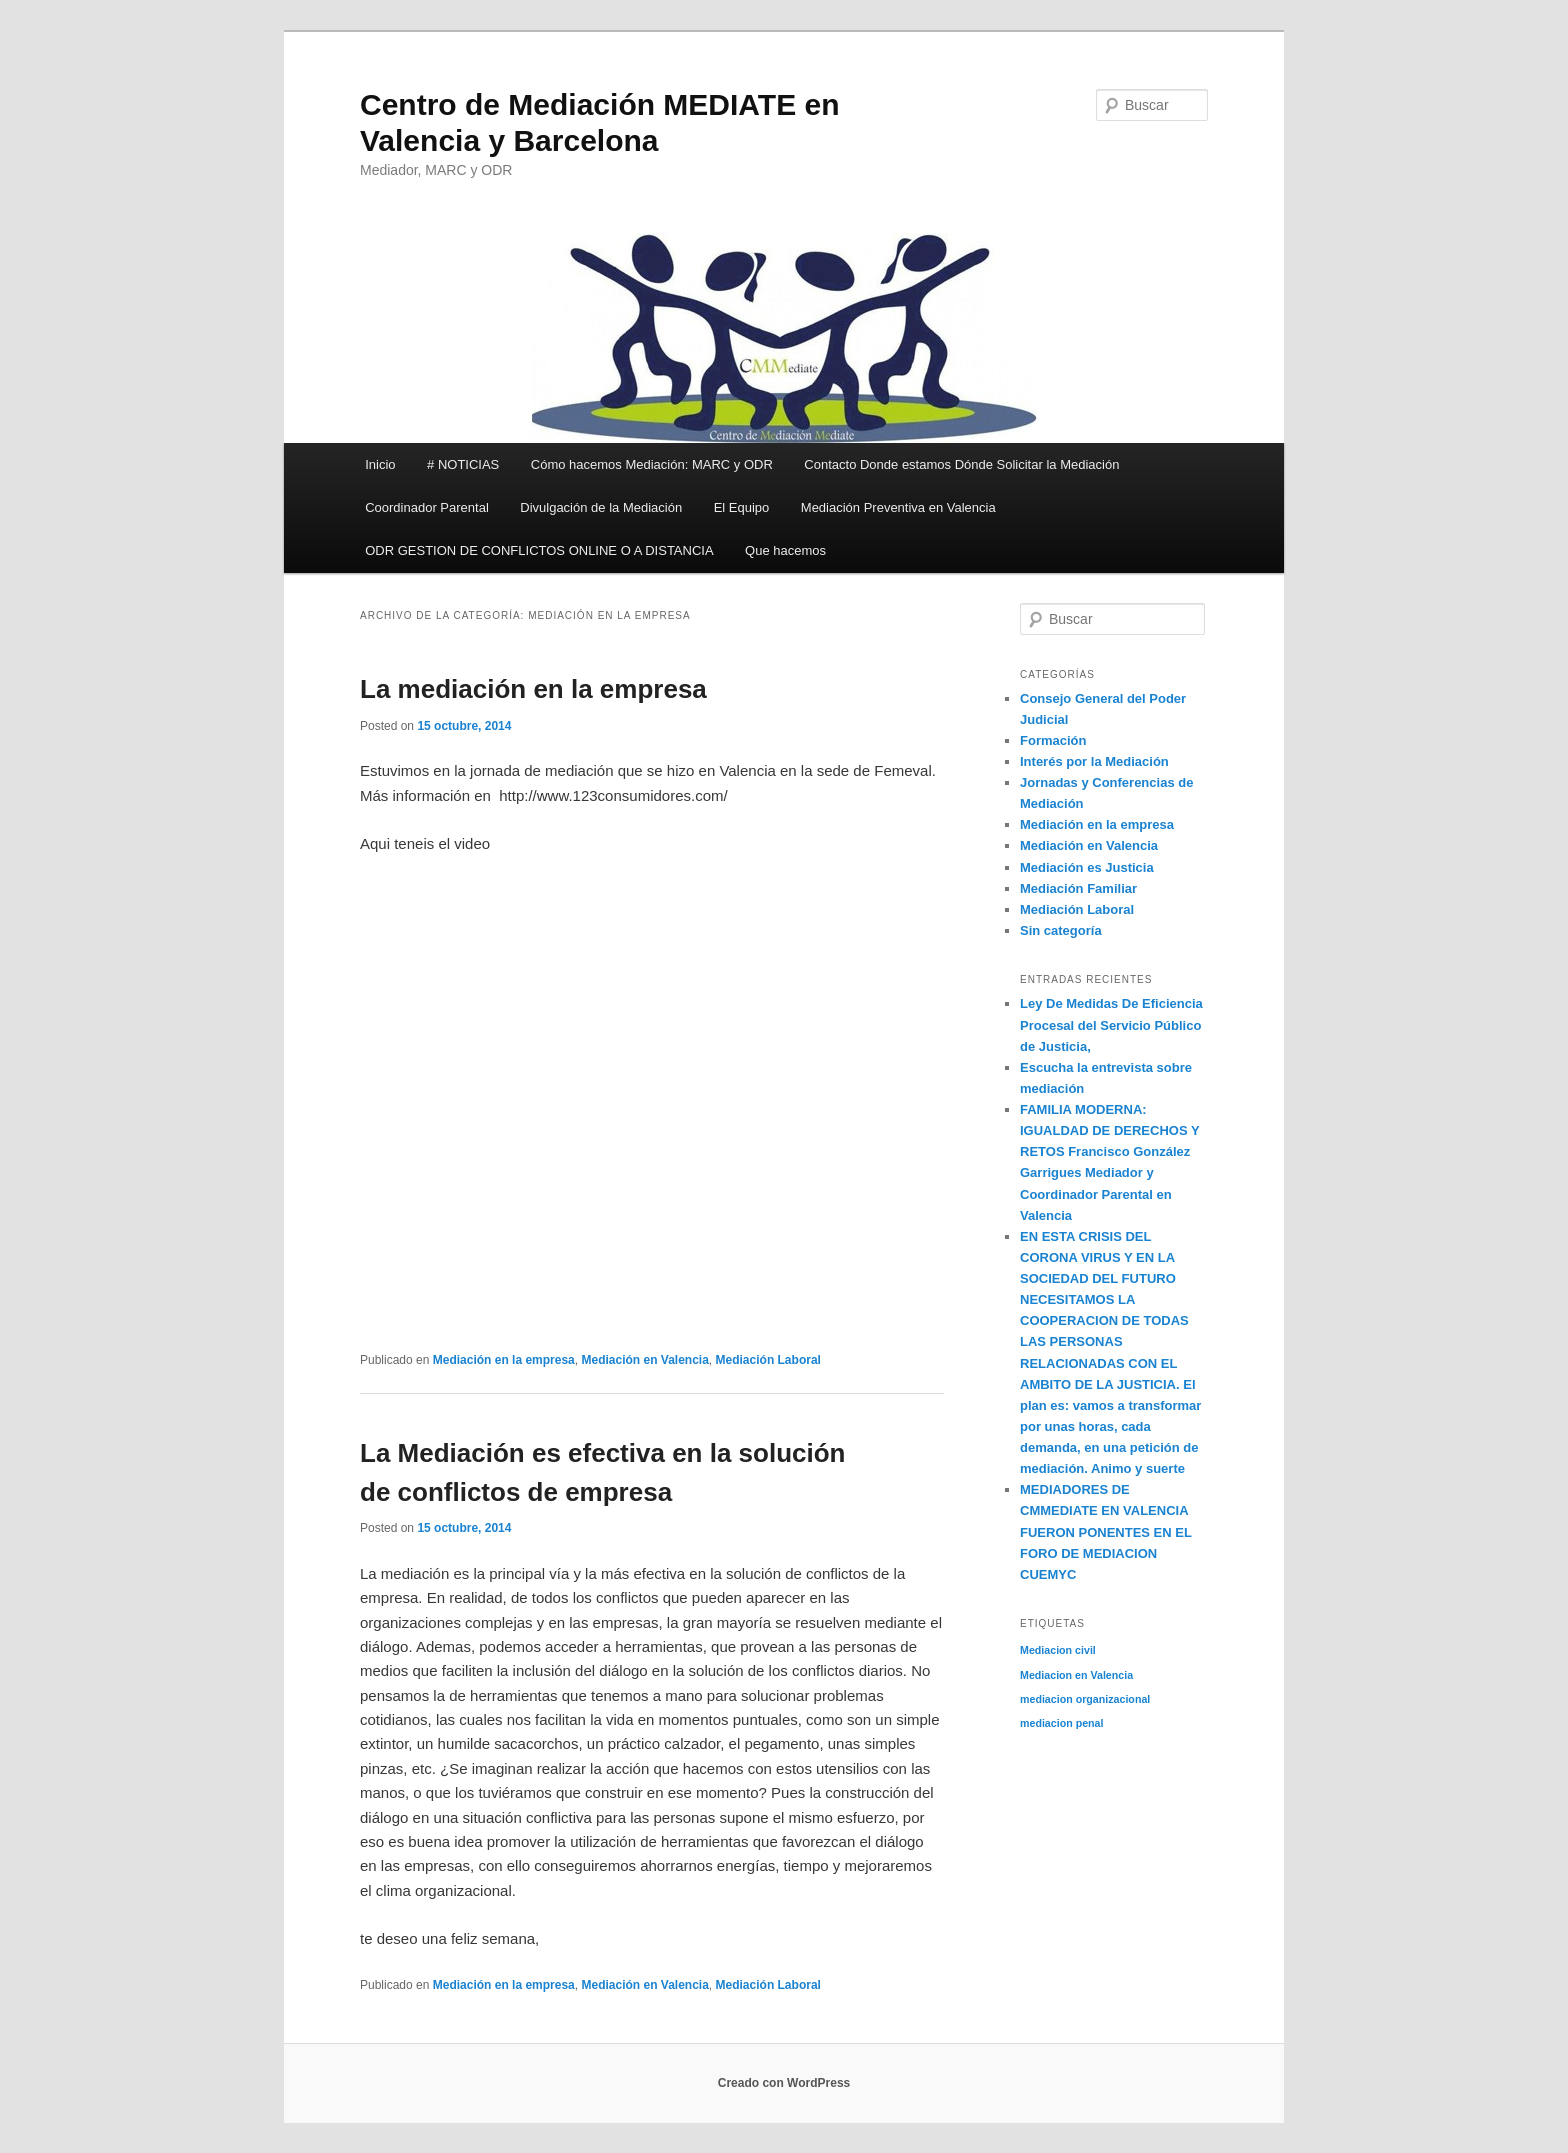 The height and width of the screenshot is (2153, 1568). Describe the element at coordinates (652, 464) in the screenshot. I see `Cómo hacemos Mediación: MARC y ODR` at that location.